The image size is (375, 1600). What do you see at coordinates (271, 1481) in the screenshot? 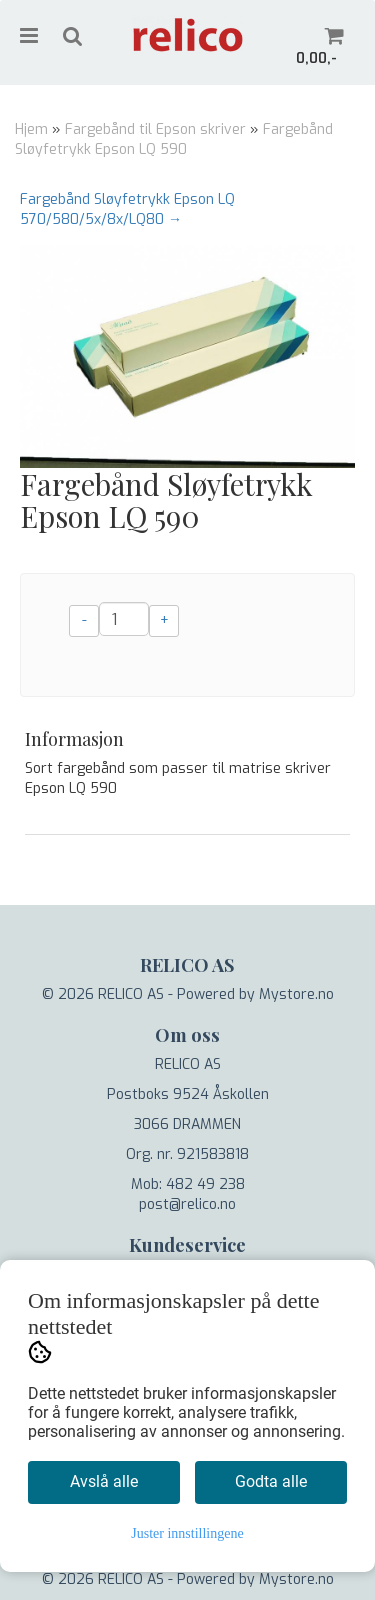
I see `Godta alle` at bounding box center [271, 1481].